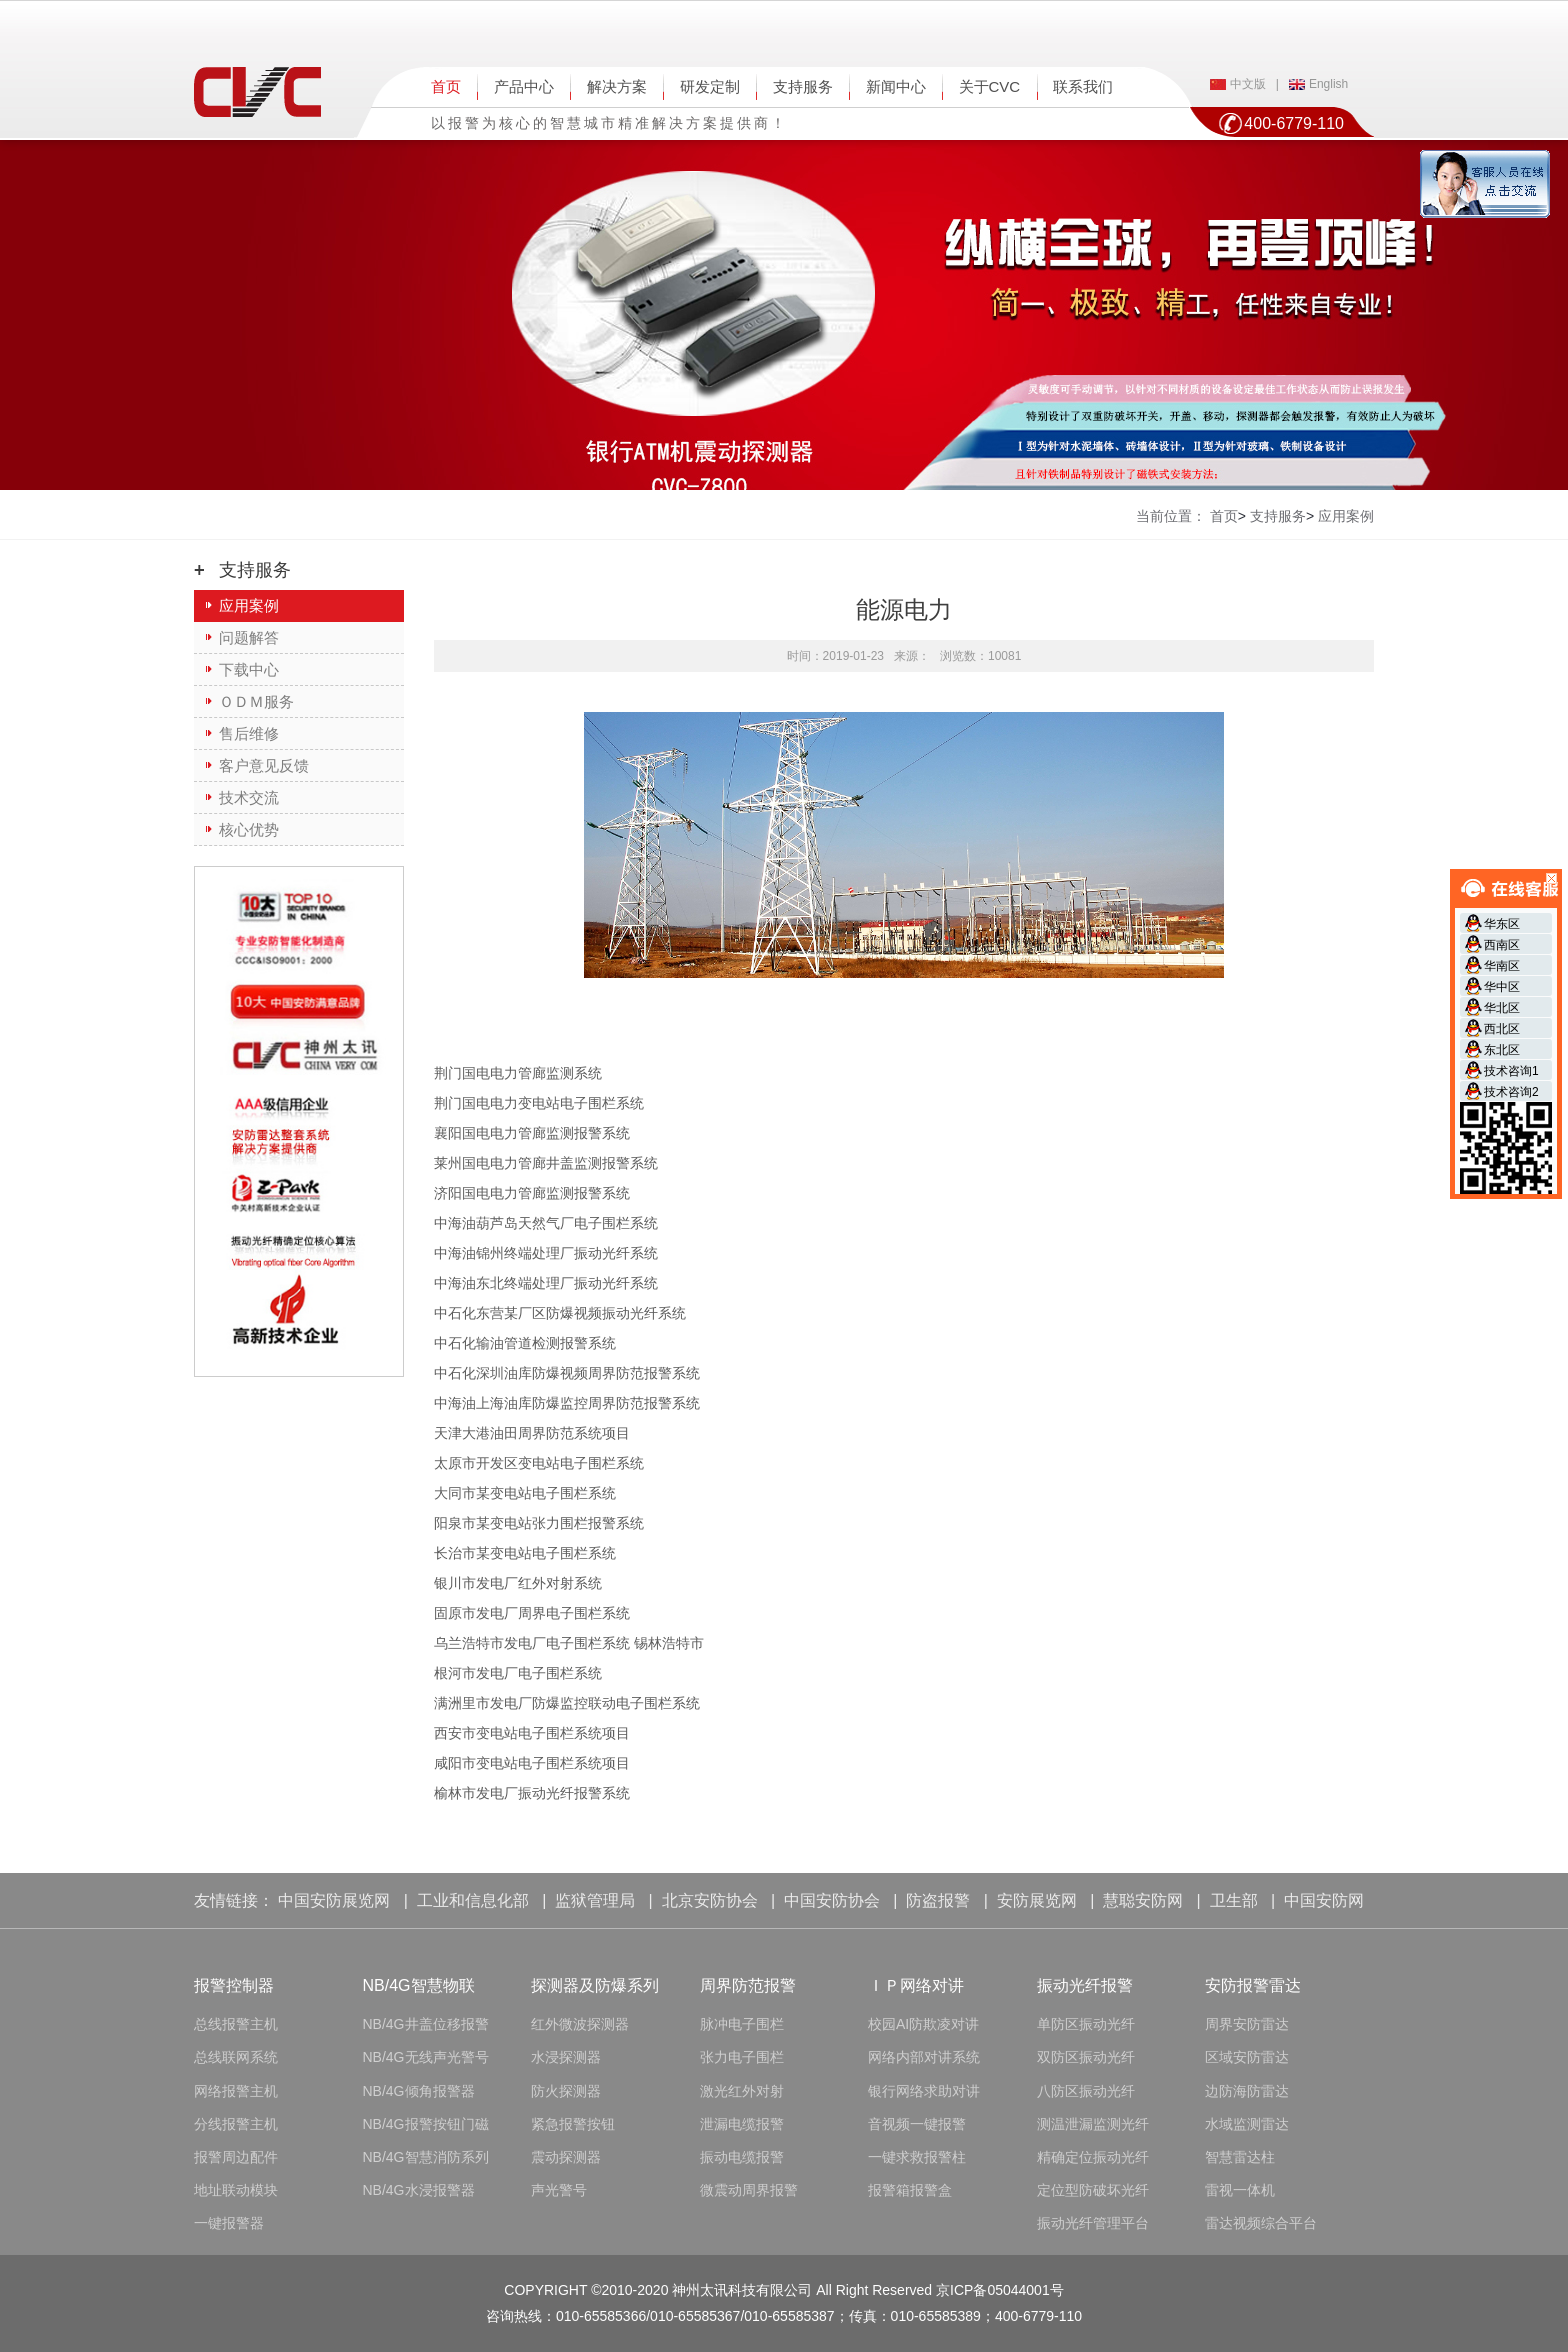  What do you see at coordinates (236, 2190) in the screenshot?
I see `地址联动模块` at bounding box center [236, 2190].